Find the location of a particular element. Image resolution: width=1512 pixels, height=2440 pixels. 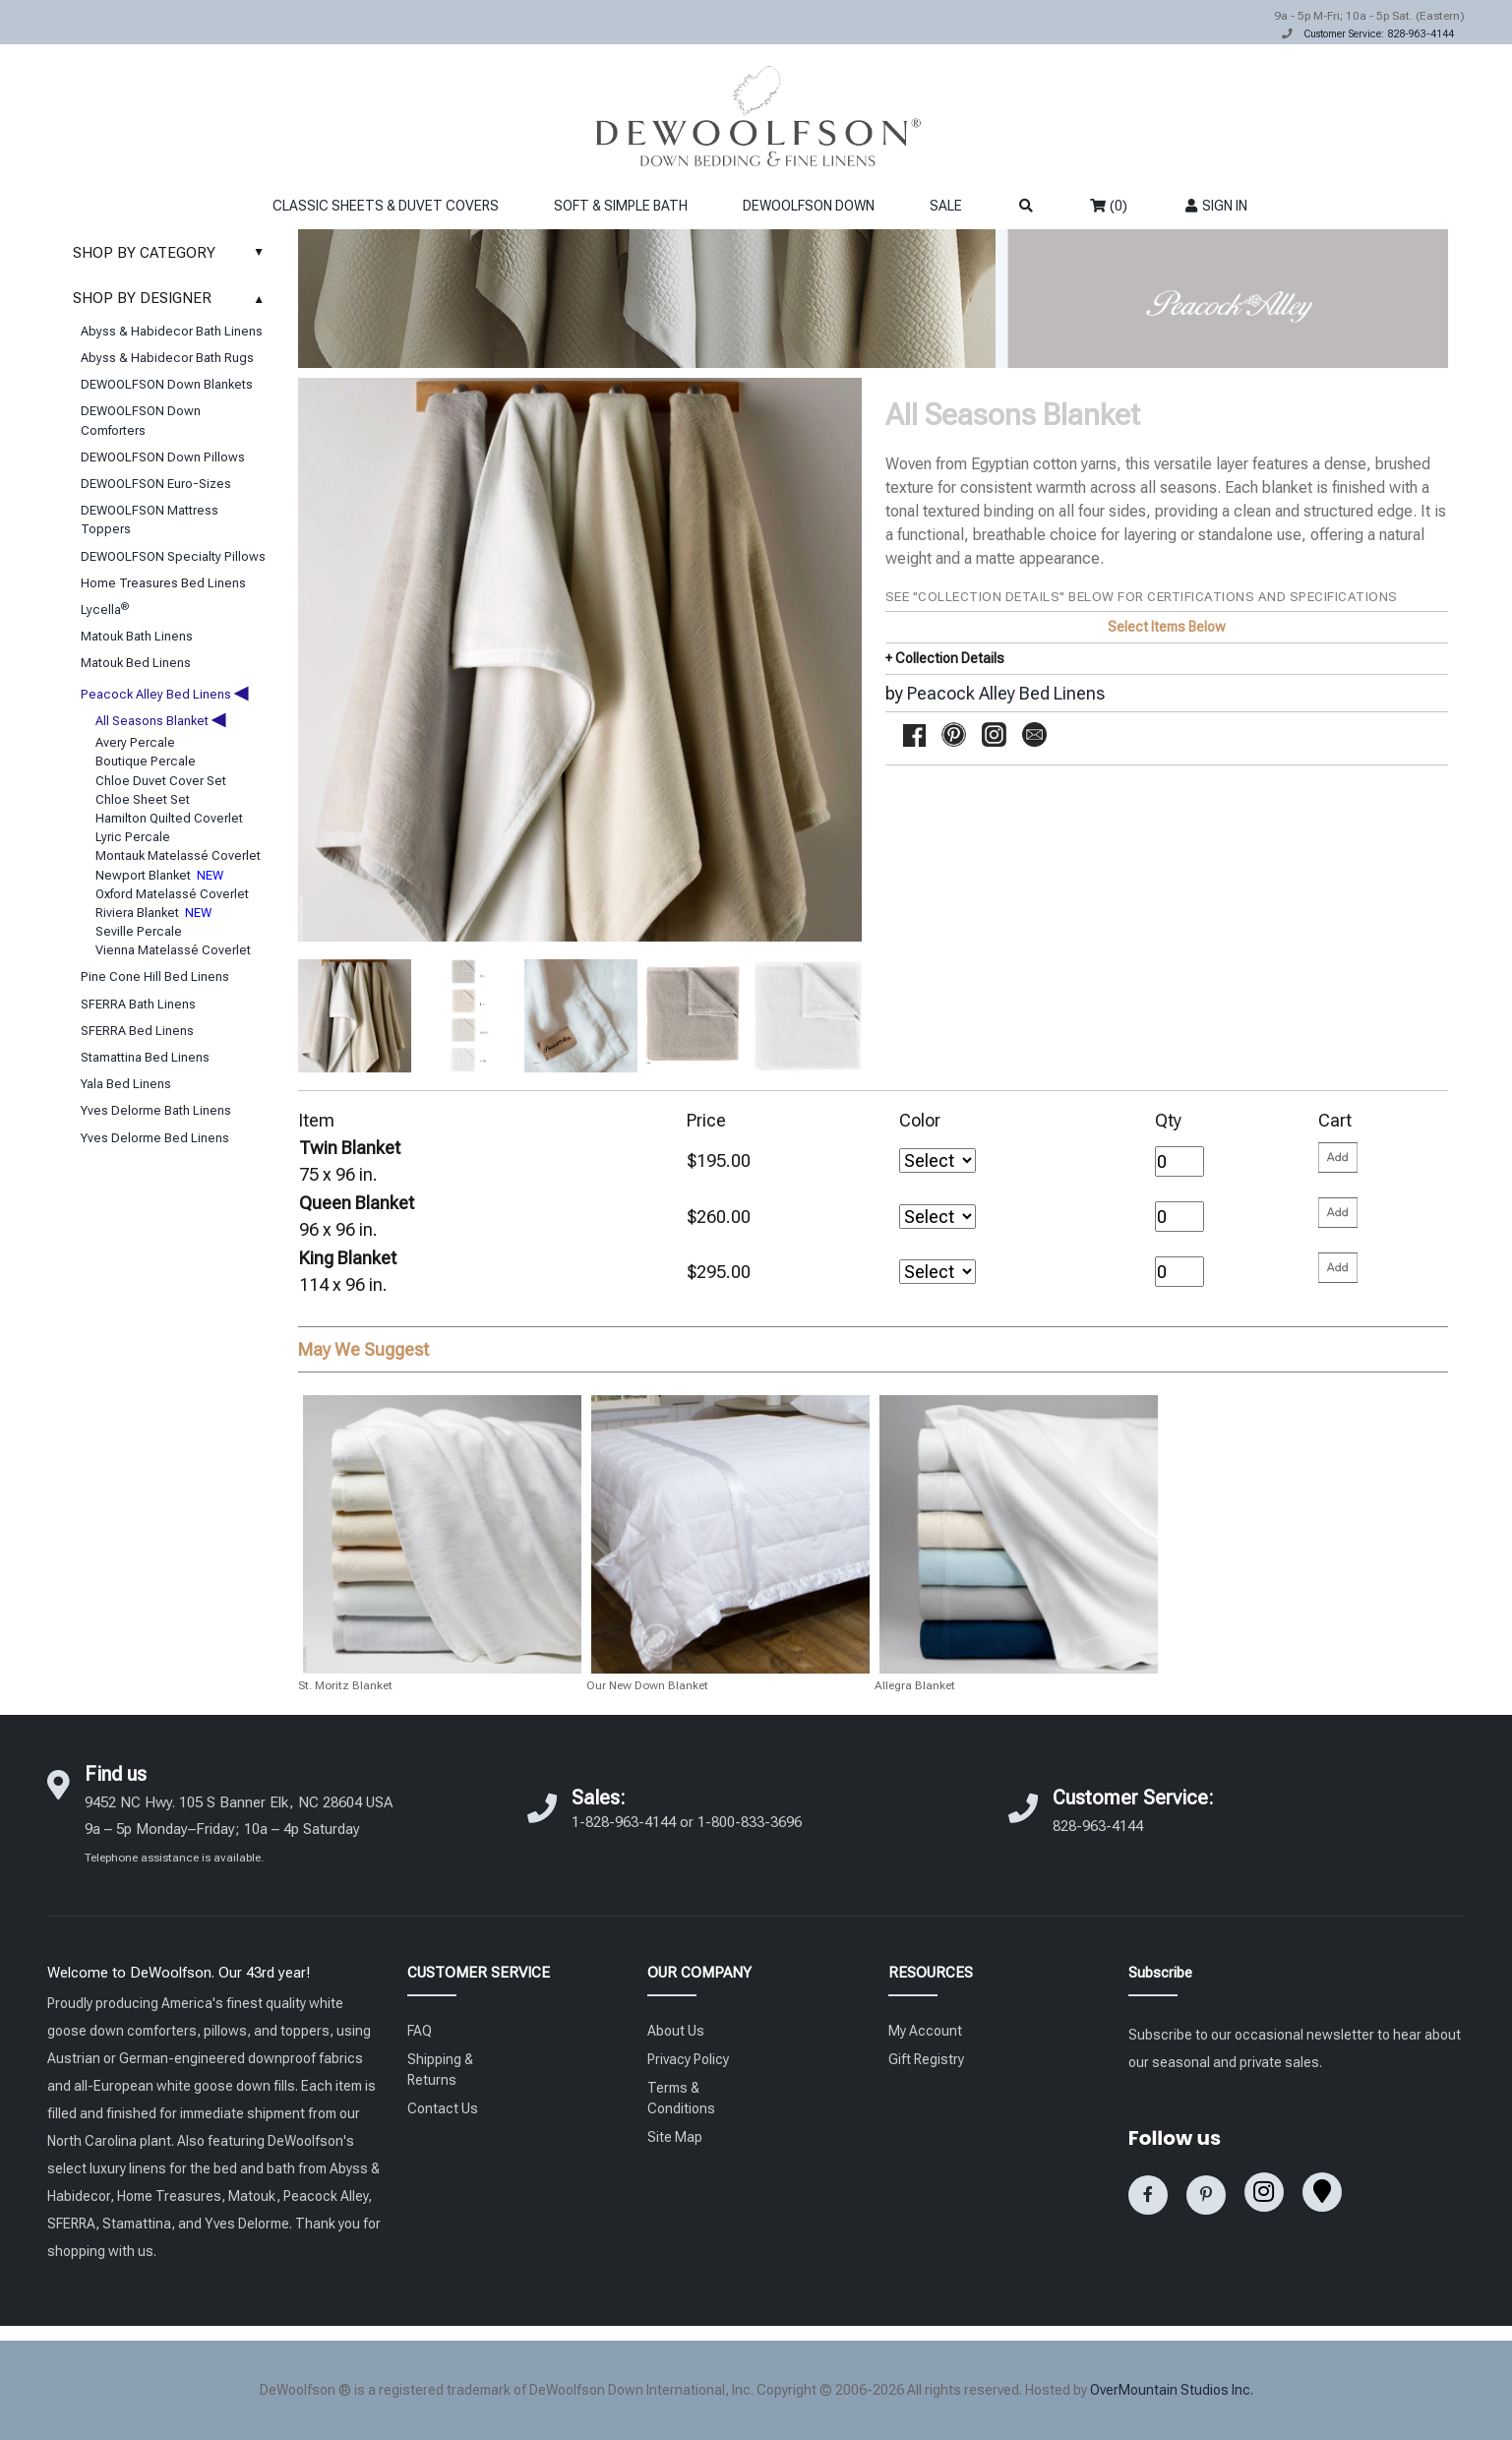

Newport Blanket is located at coordinates (159, 875).